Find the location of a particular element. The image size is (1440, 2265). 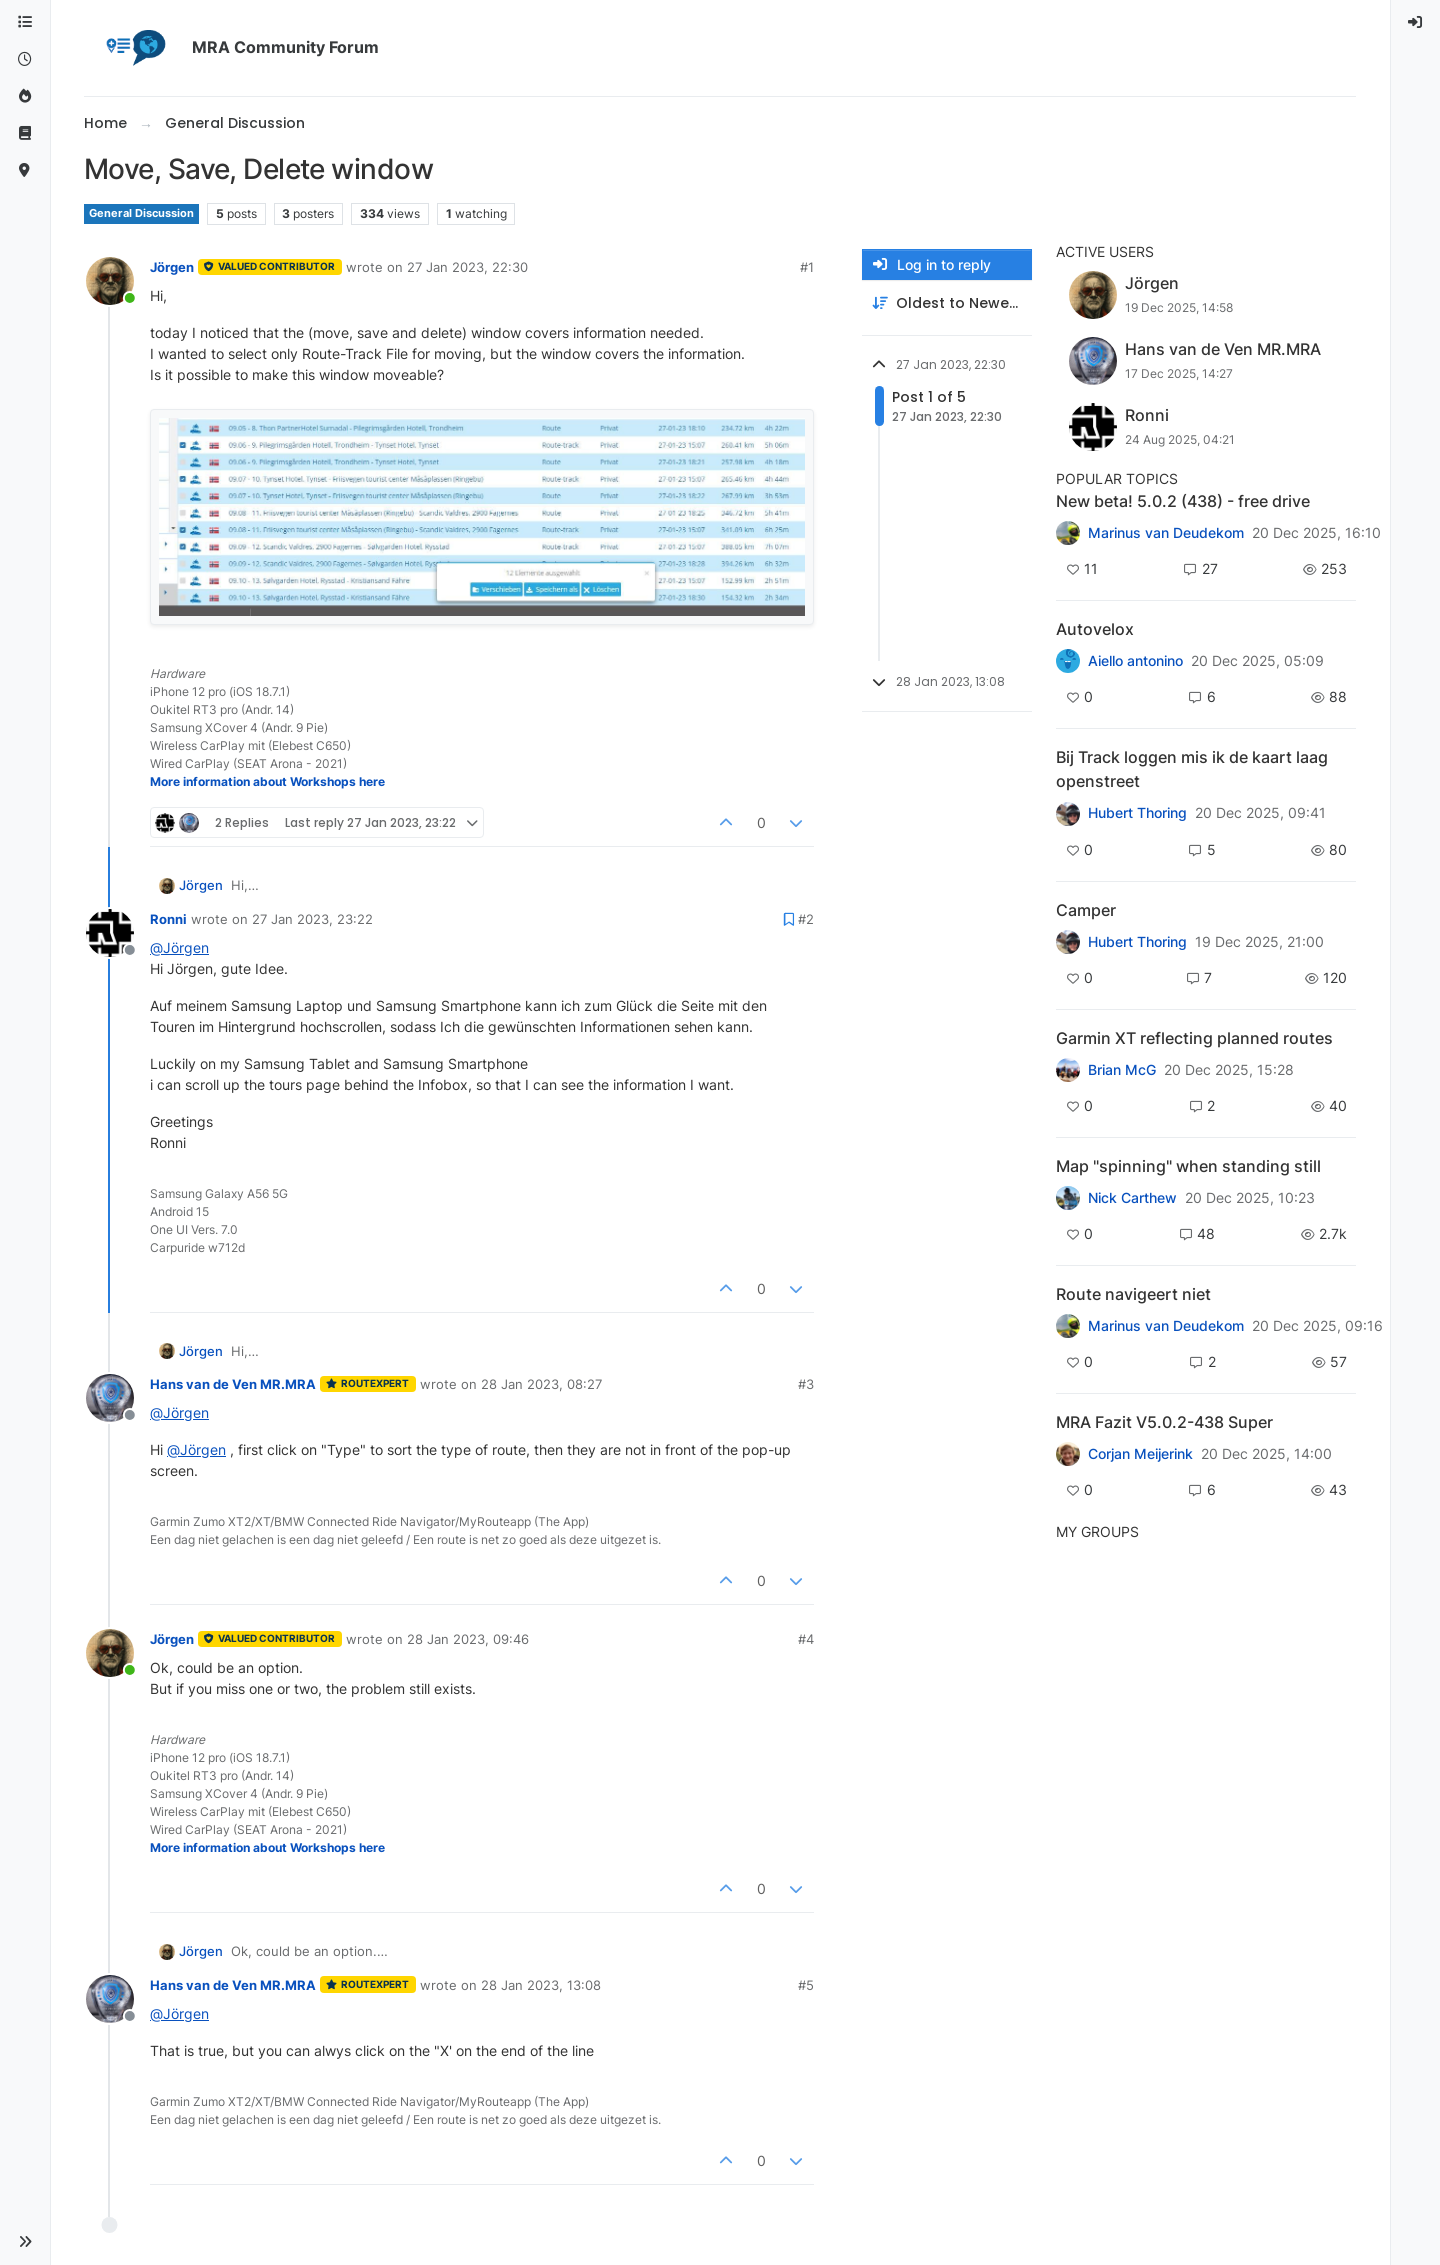

#3 is located at coordinates (806, 1384).